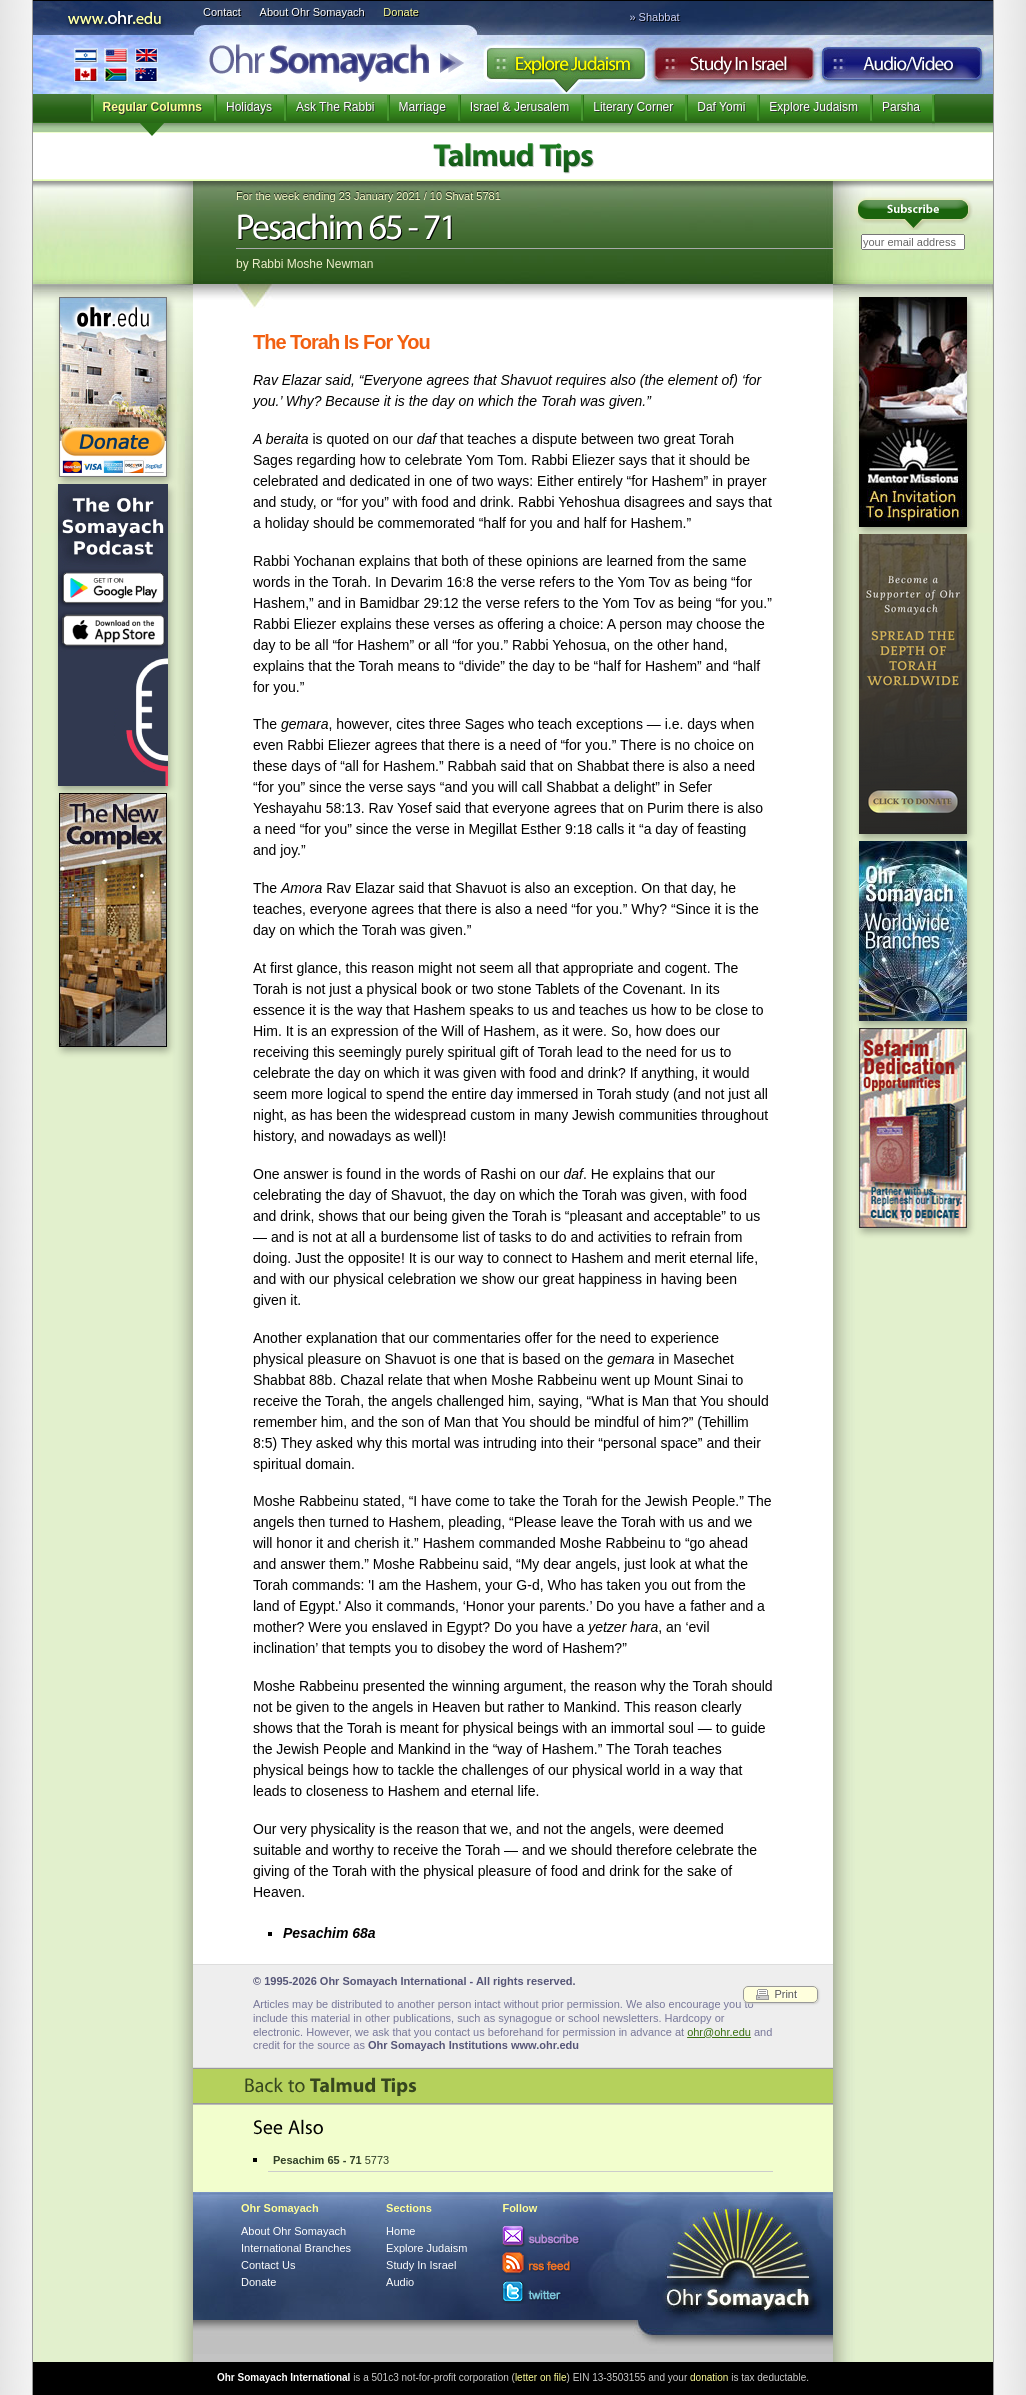 The image size is (1026, 2395). What do you see at coordinates (335, 107) in the screenshot?
I see `Ask The Rabbi` at bounding box center [335, 107].